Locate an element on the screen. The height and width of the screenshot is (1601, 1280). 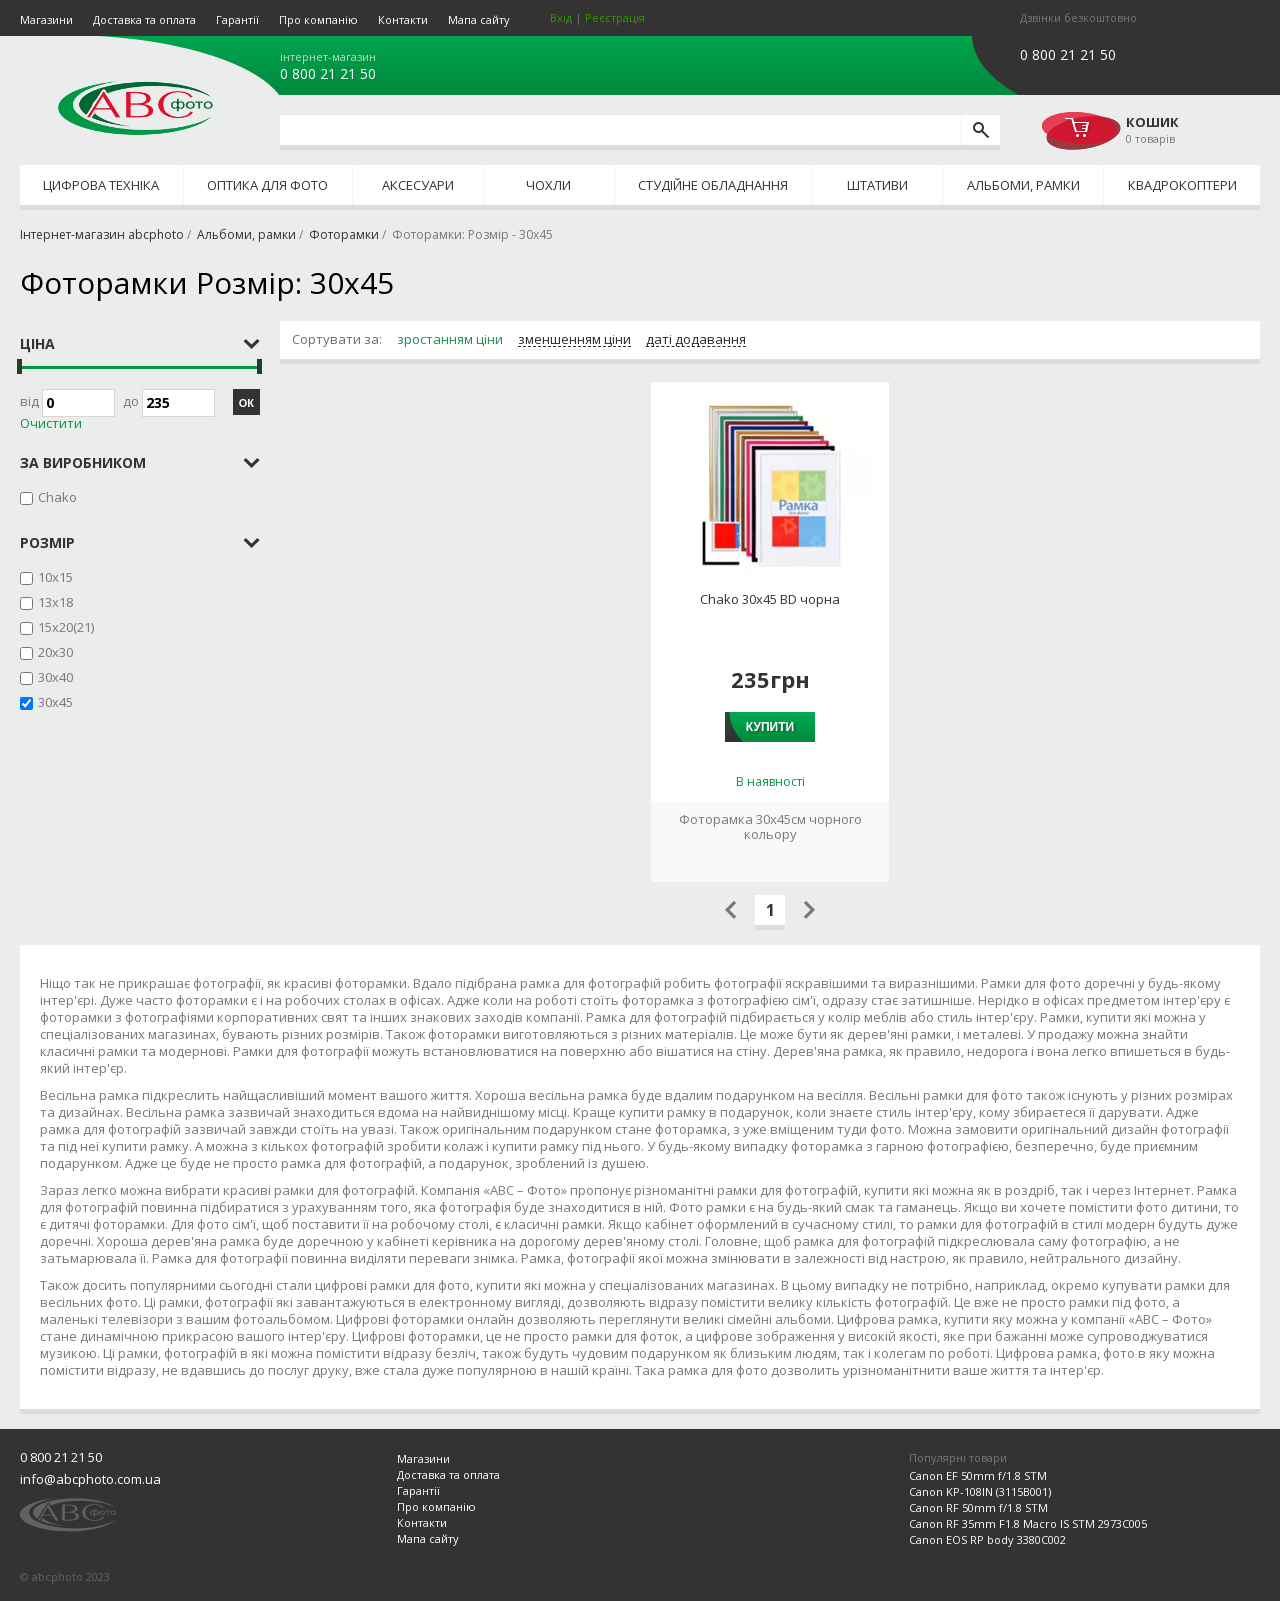
зменшенням ціни is located at coordinates (574, 340).